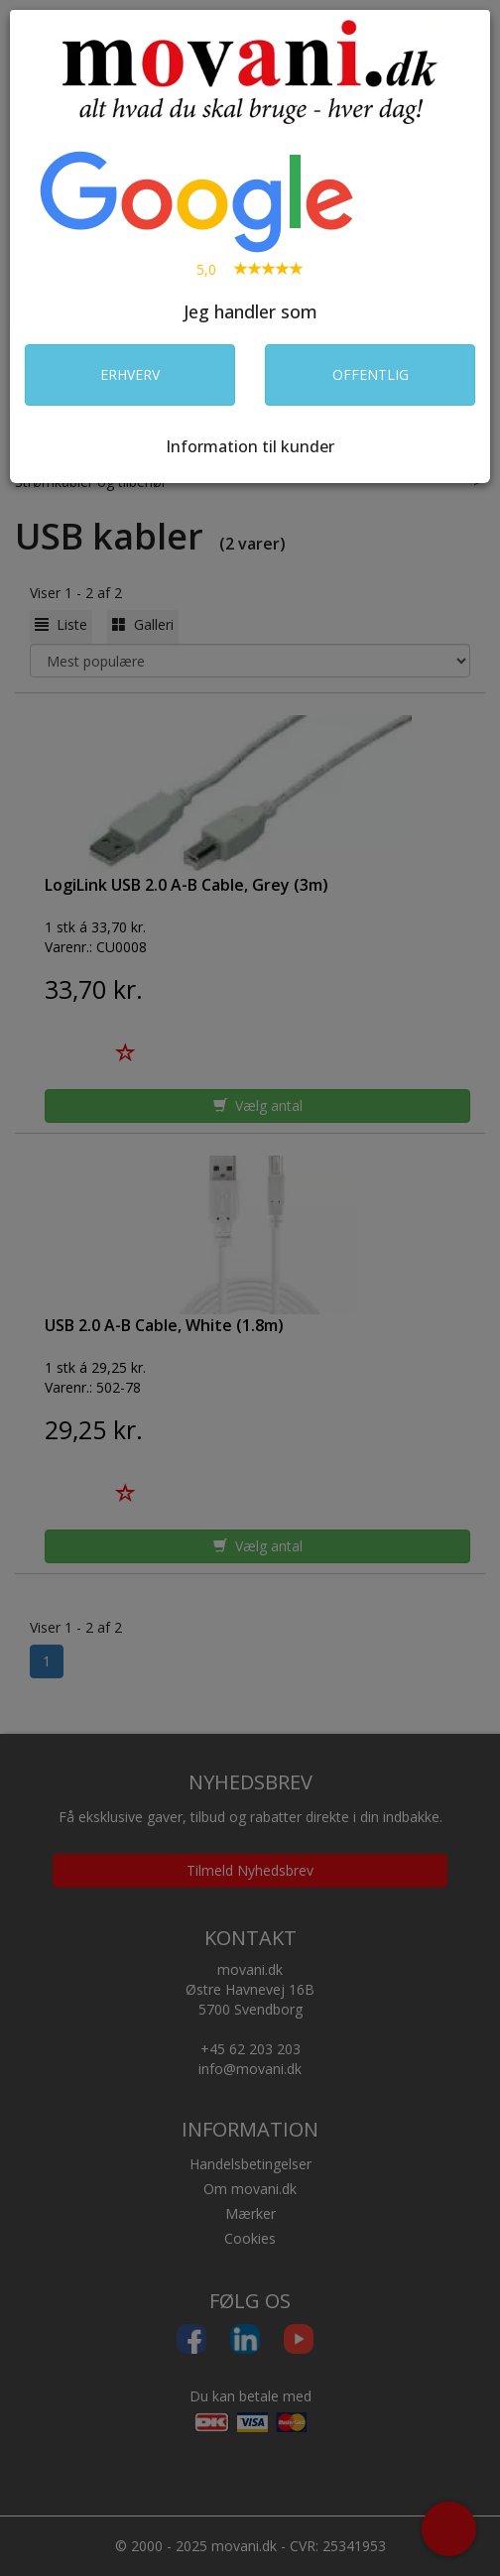 The width and height of the screenshot is (500, 2576). What do you see at coordinates (130, 374) in the screenshot?
I see `ERHVERV` at bounding box center [130, 374].